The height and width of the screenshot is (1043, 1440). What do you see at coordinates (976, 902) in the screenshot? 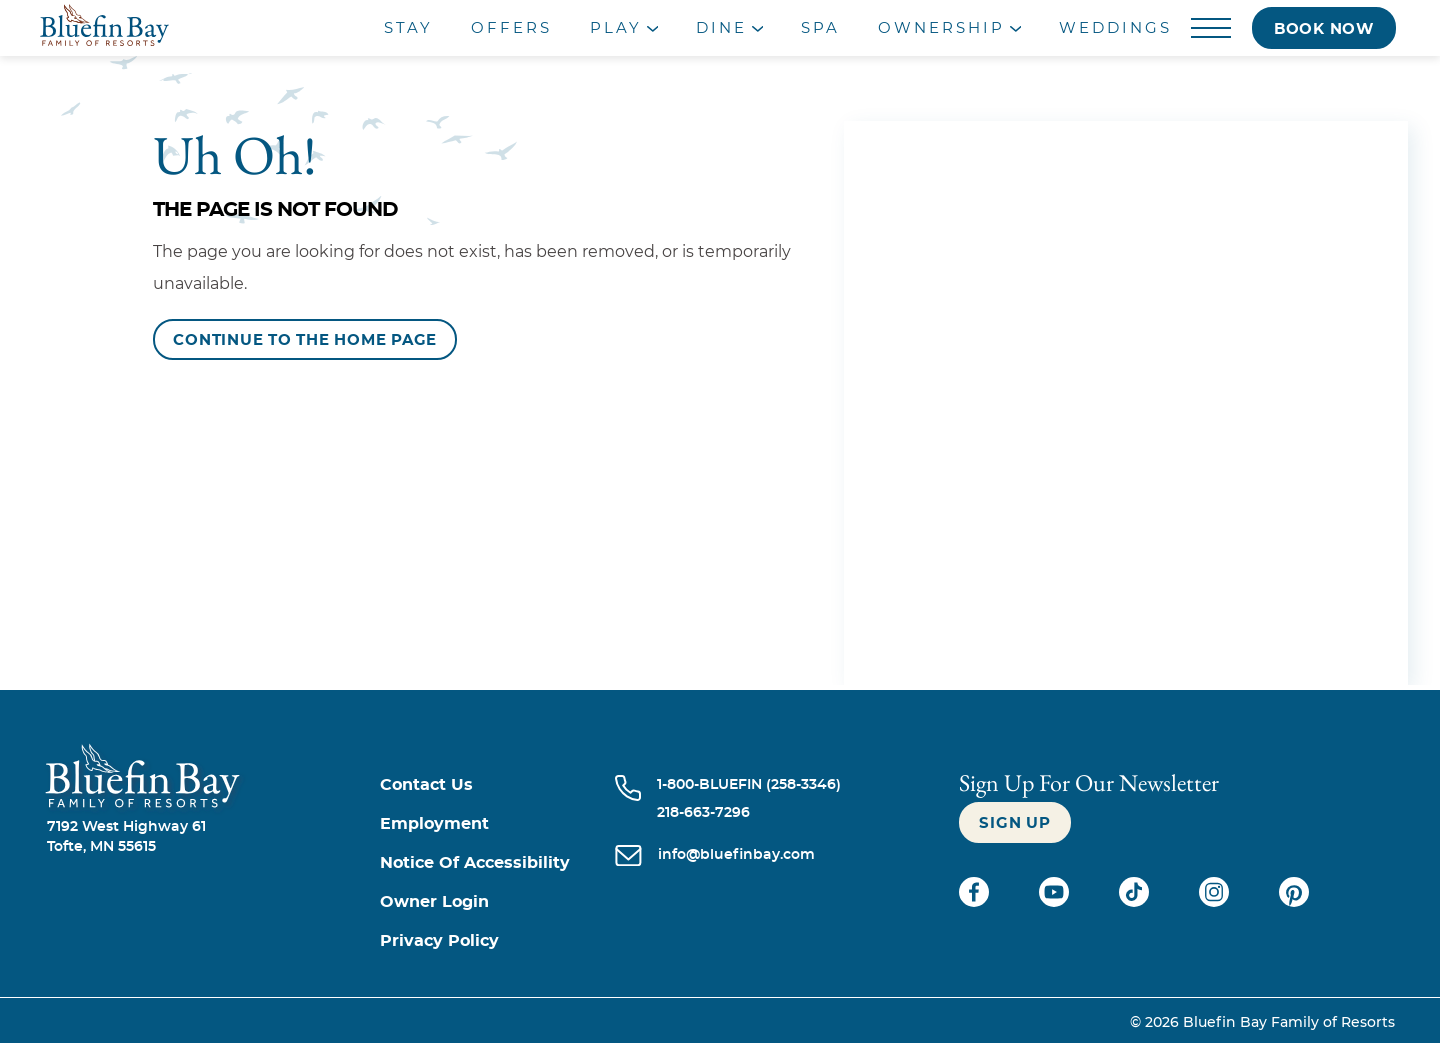
I see `[Check on facebook (opens in a new tab)]` at bounding box center [976, 902].